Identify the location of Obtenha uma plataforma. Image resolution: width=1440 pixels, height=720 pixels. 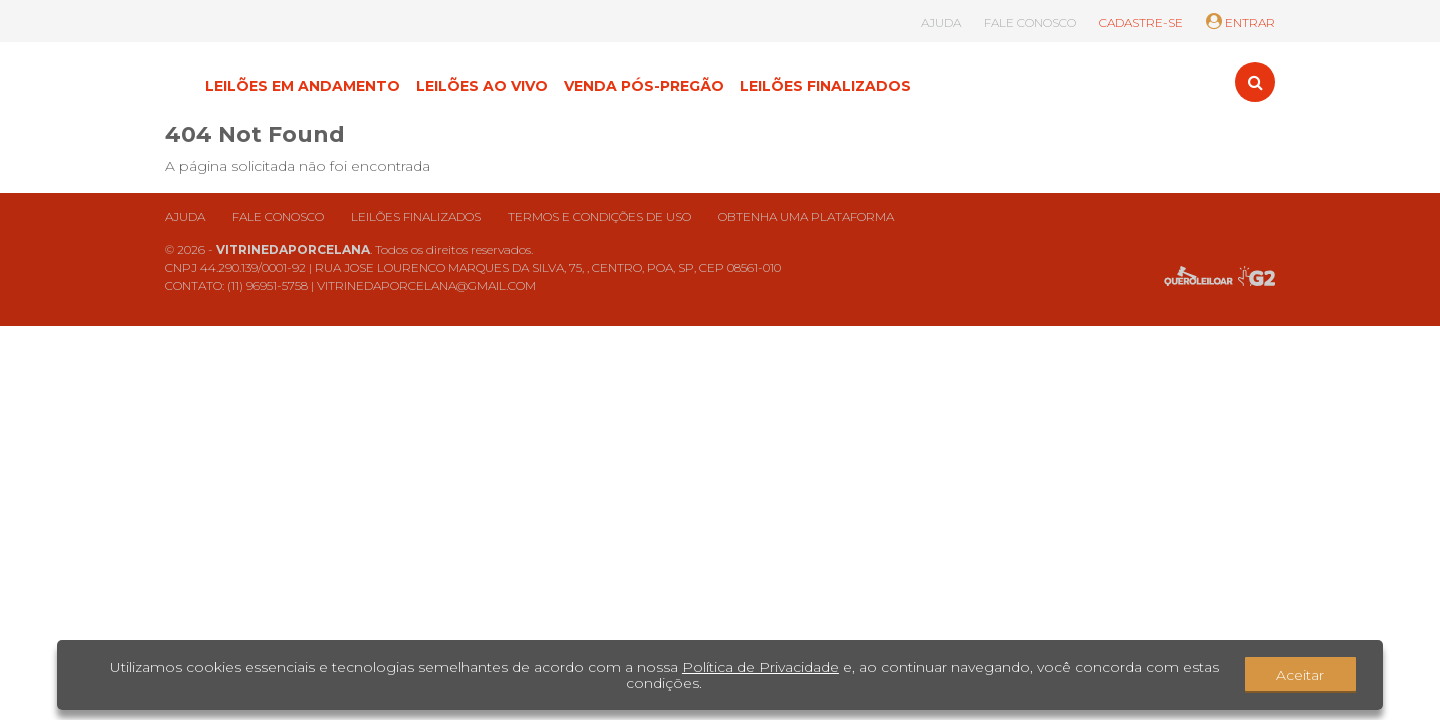
(806, 216).